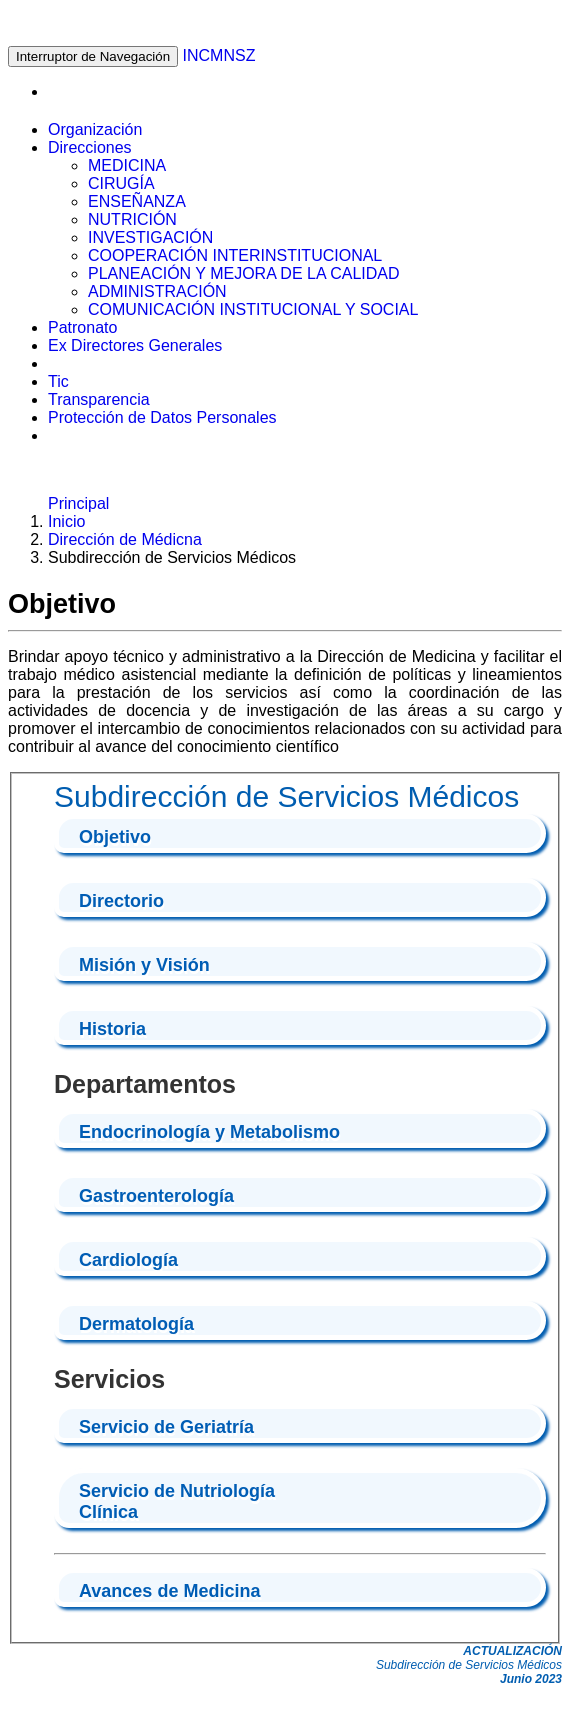 Image resolution: width=570 pixels, height=1716 pixels. What do you see at coordinates (136, 1324) in the screenshot?
I see `Dermatología` at bounding box center [136, 1324].